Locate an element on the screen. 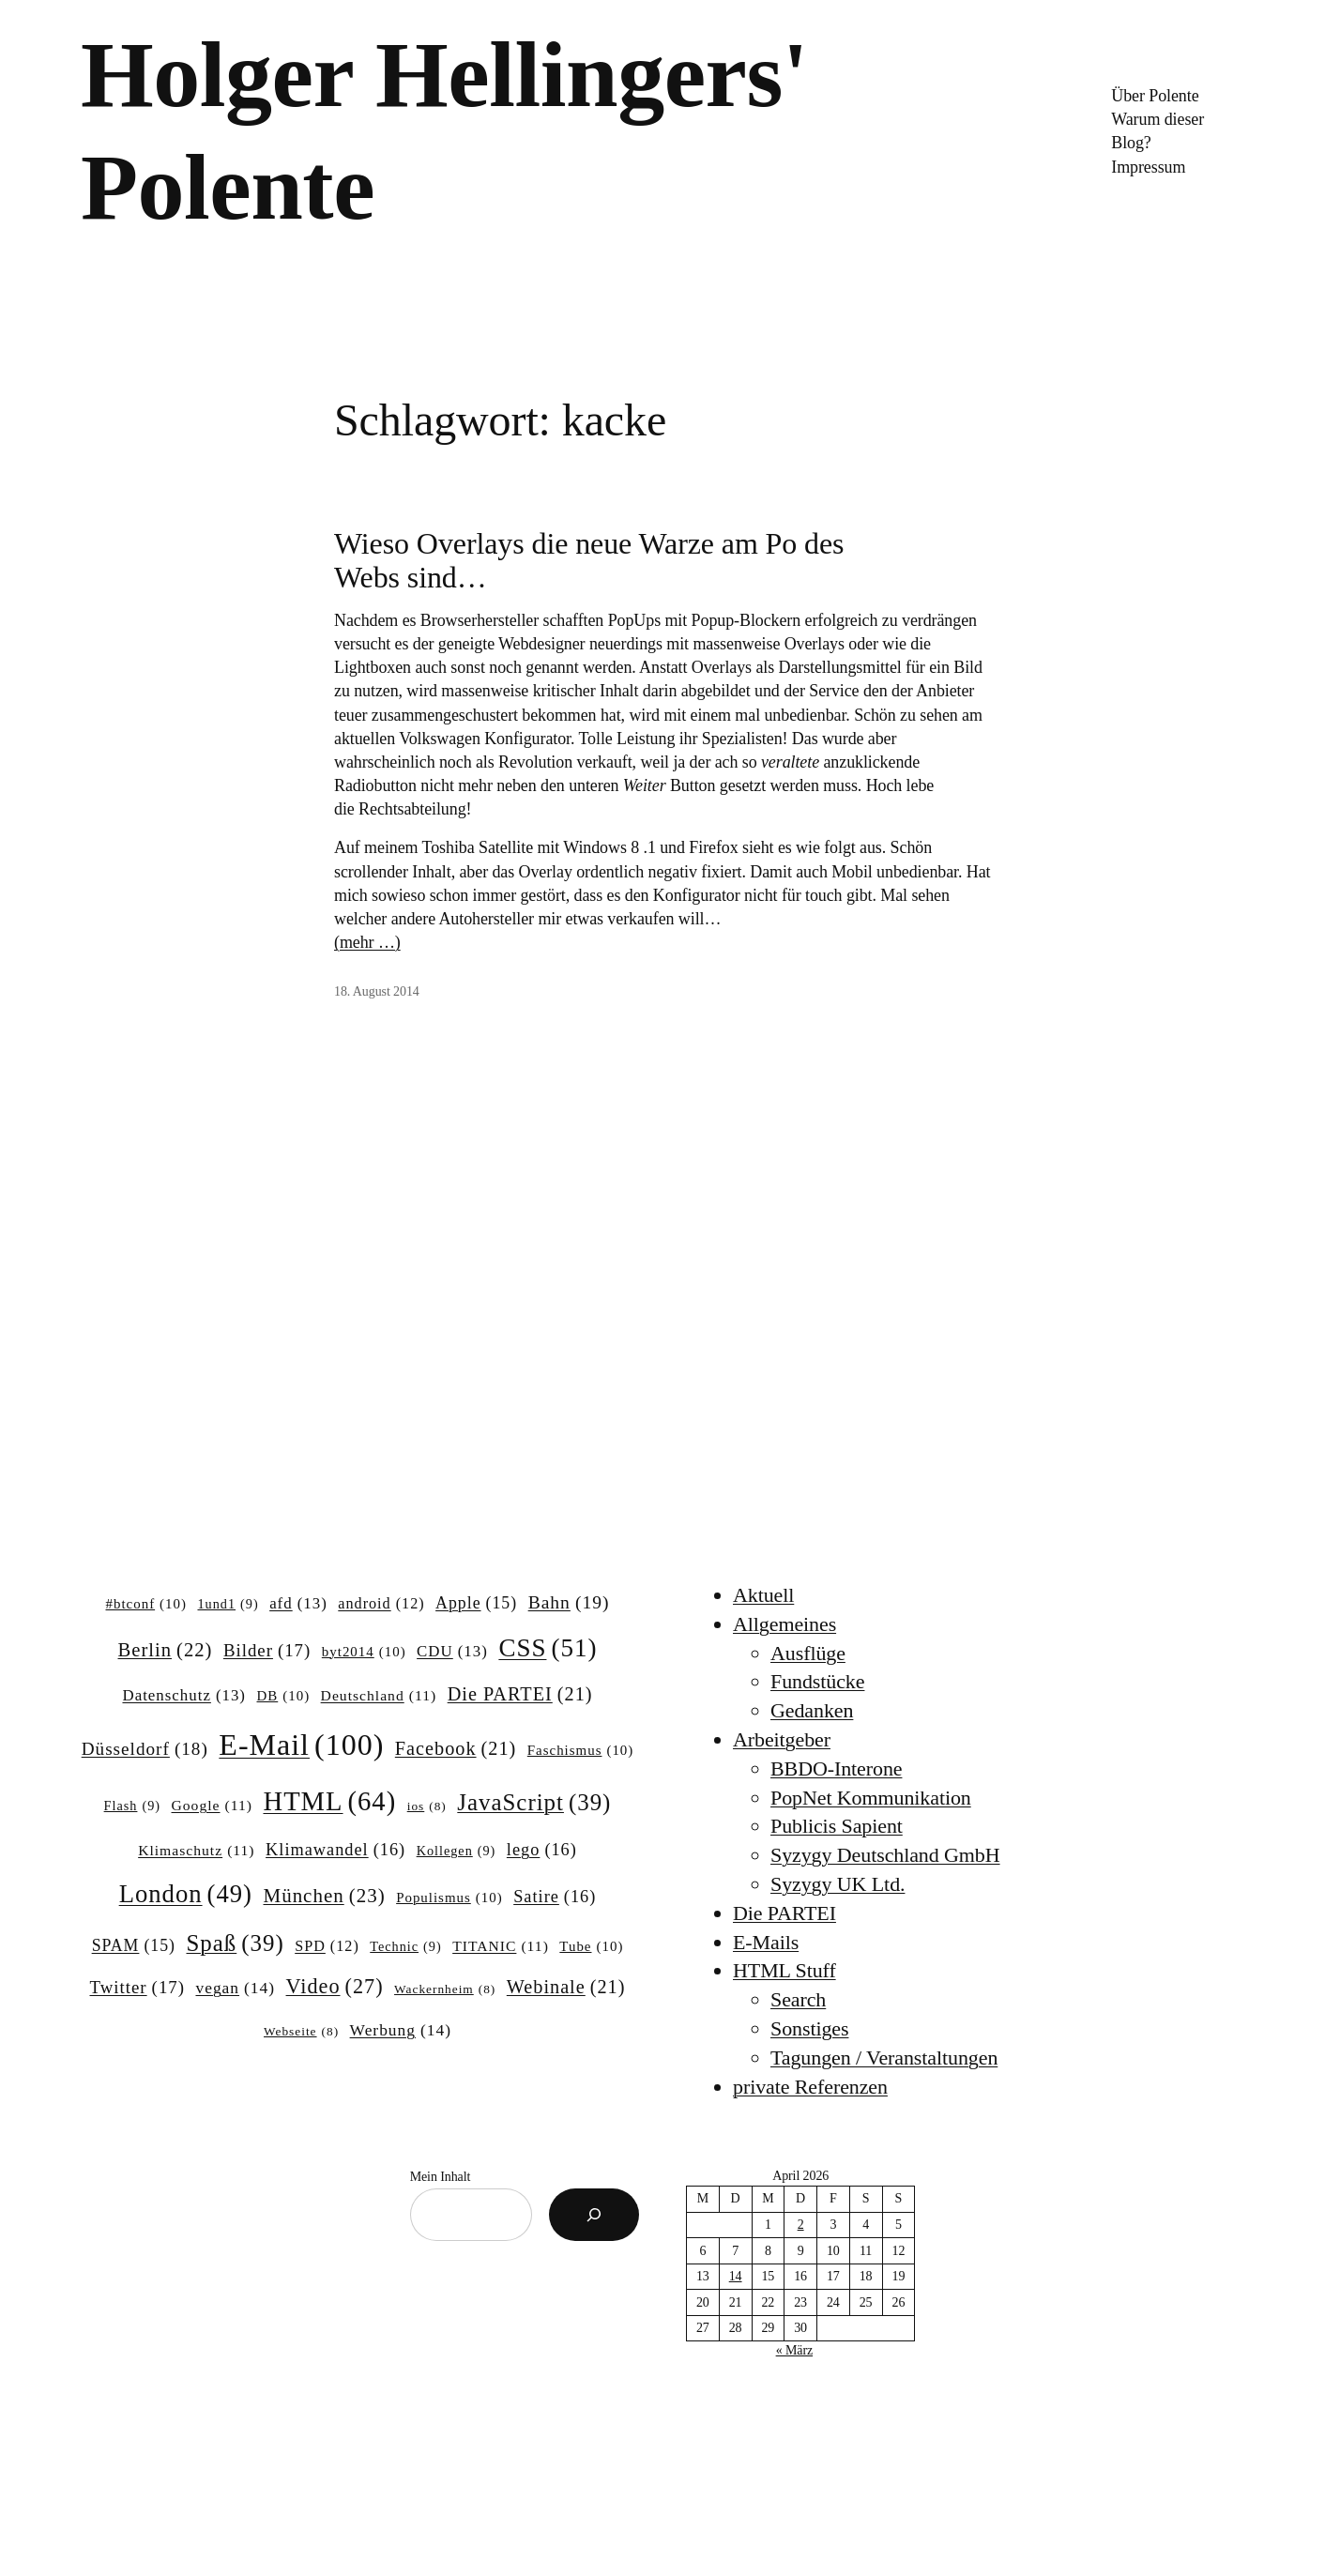 This screenshot has height=2576, width=1325. Wieso Overlays die neue Warze am Po des Webs sind… is located at coordinates (589, 560).